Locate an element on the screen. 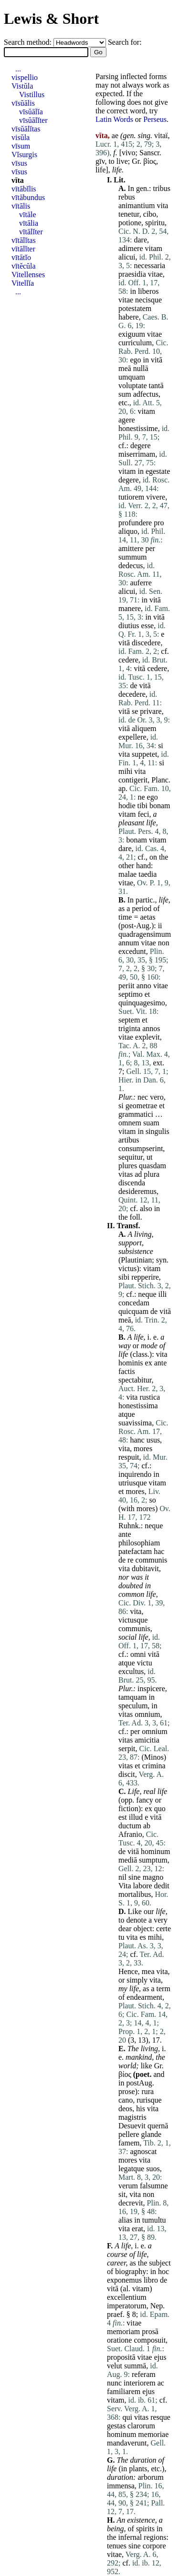  quinquagesimo is located at coordinates (141, 1003).